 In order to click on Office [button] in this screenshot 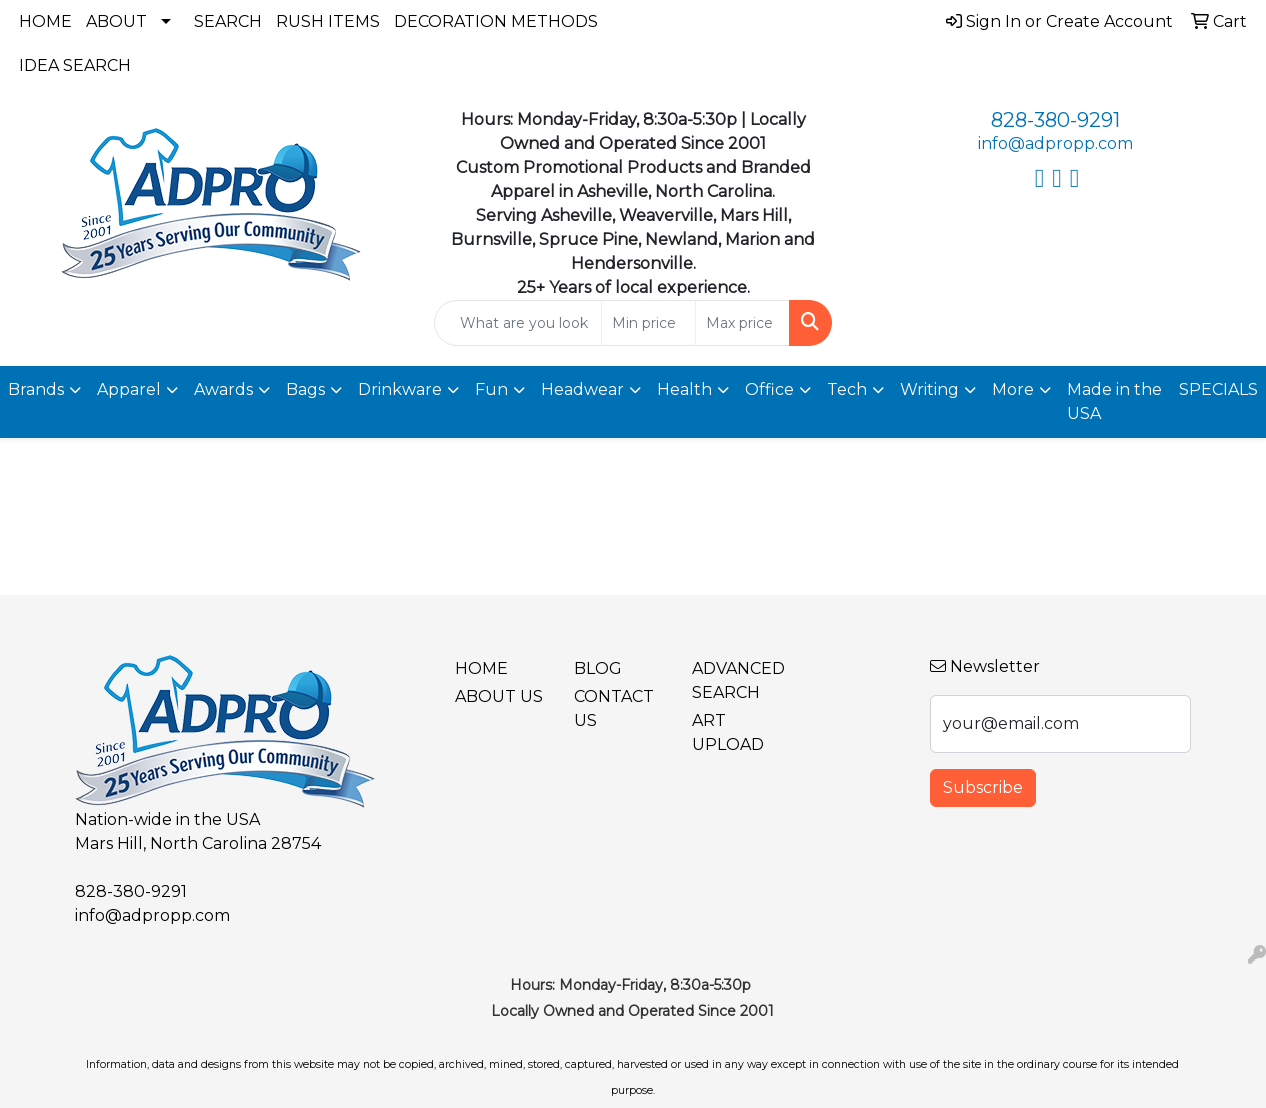, I will do `click(769, 389)`.